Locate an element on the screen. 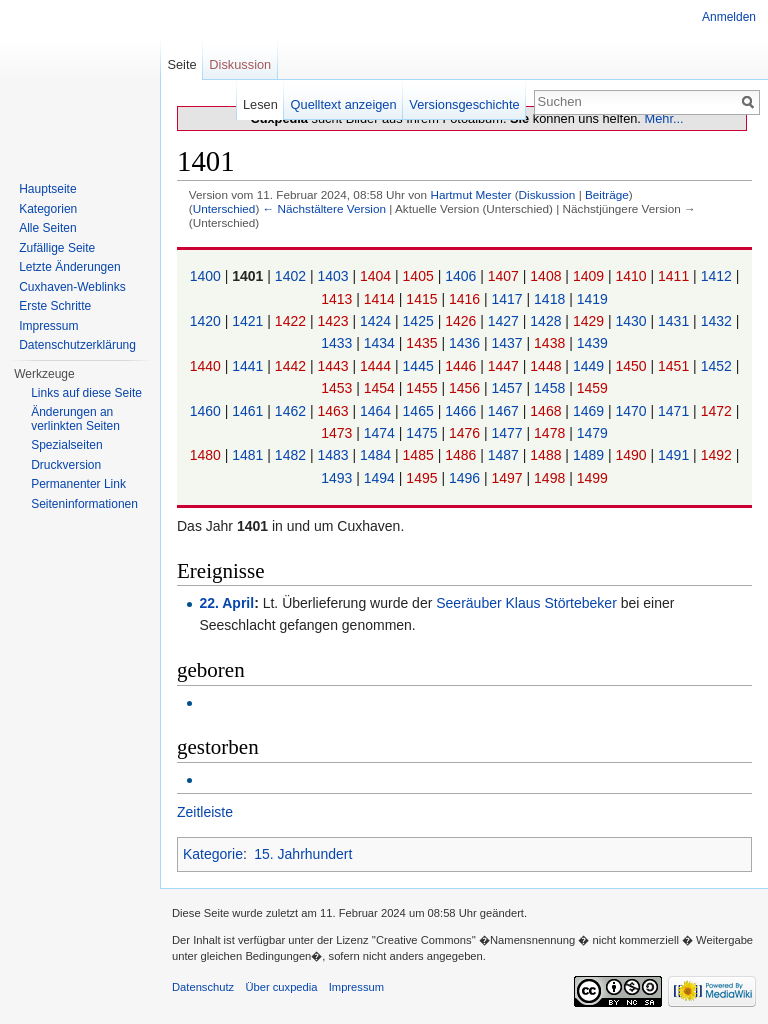  1454 is located at coordinates (381, 388).